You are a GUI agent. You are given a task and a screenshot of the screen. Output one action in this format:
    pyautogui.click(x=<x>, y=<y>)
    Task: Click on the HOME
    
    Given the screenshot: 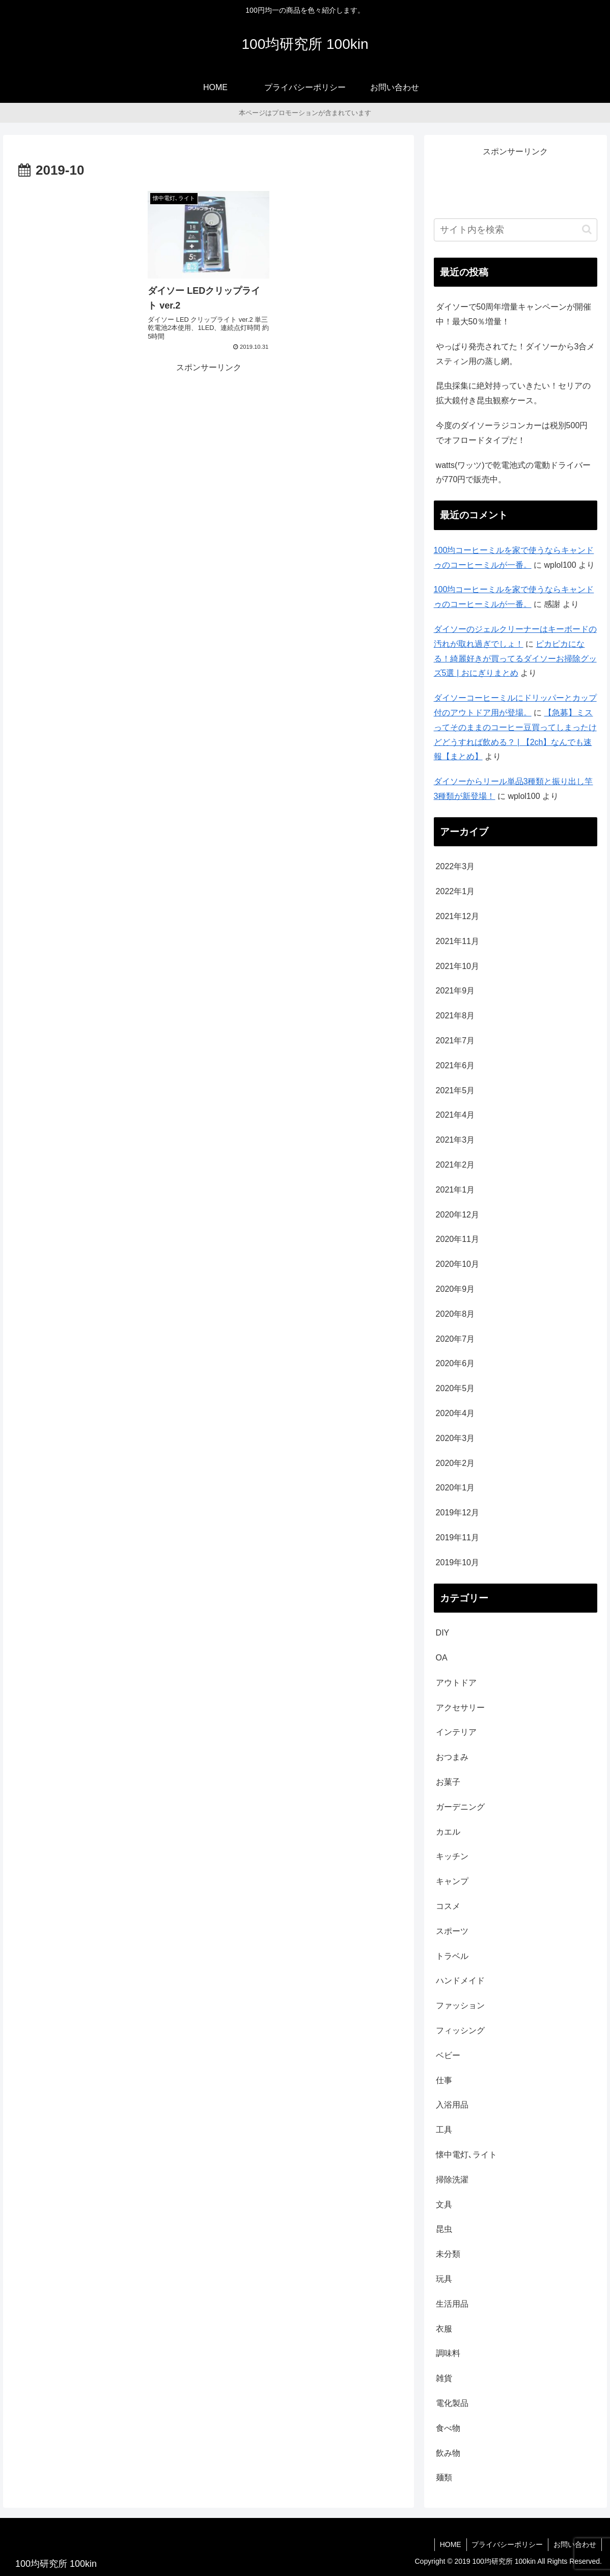 What is the action you would take?
    pyautogui.click(x=450, y=2544)
    